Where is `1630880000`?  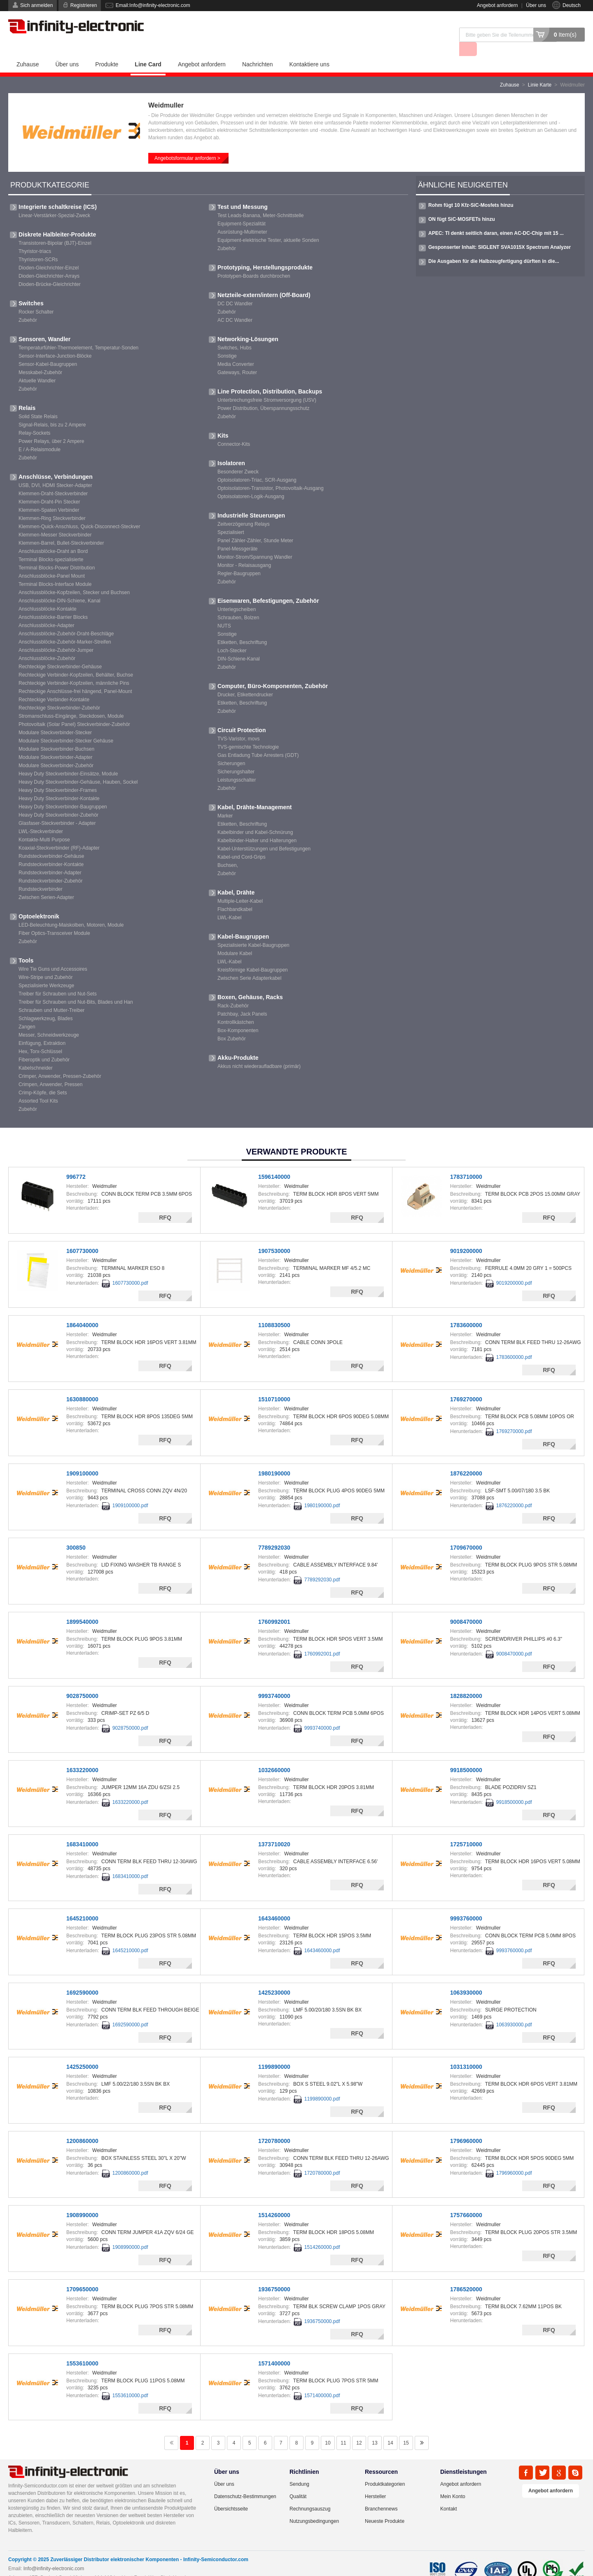
1630880000 is located at coordinates (82, 1385).